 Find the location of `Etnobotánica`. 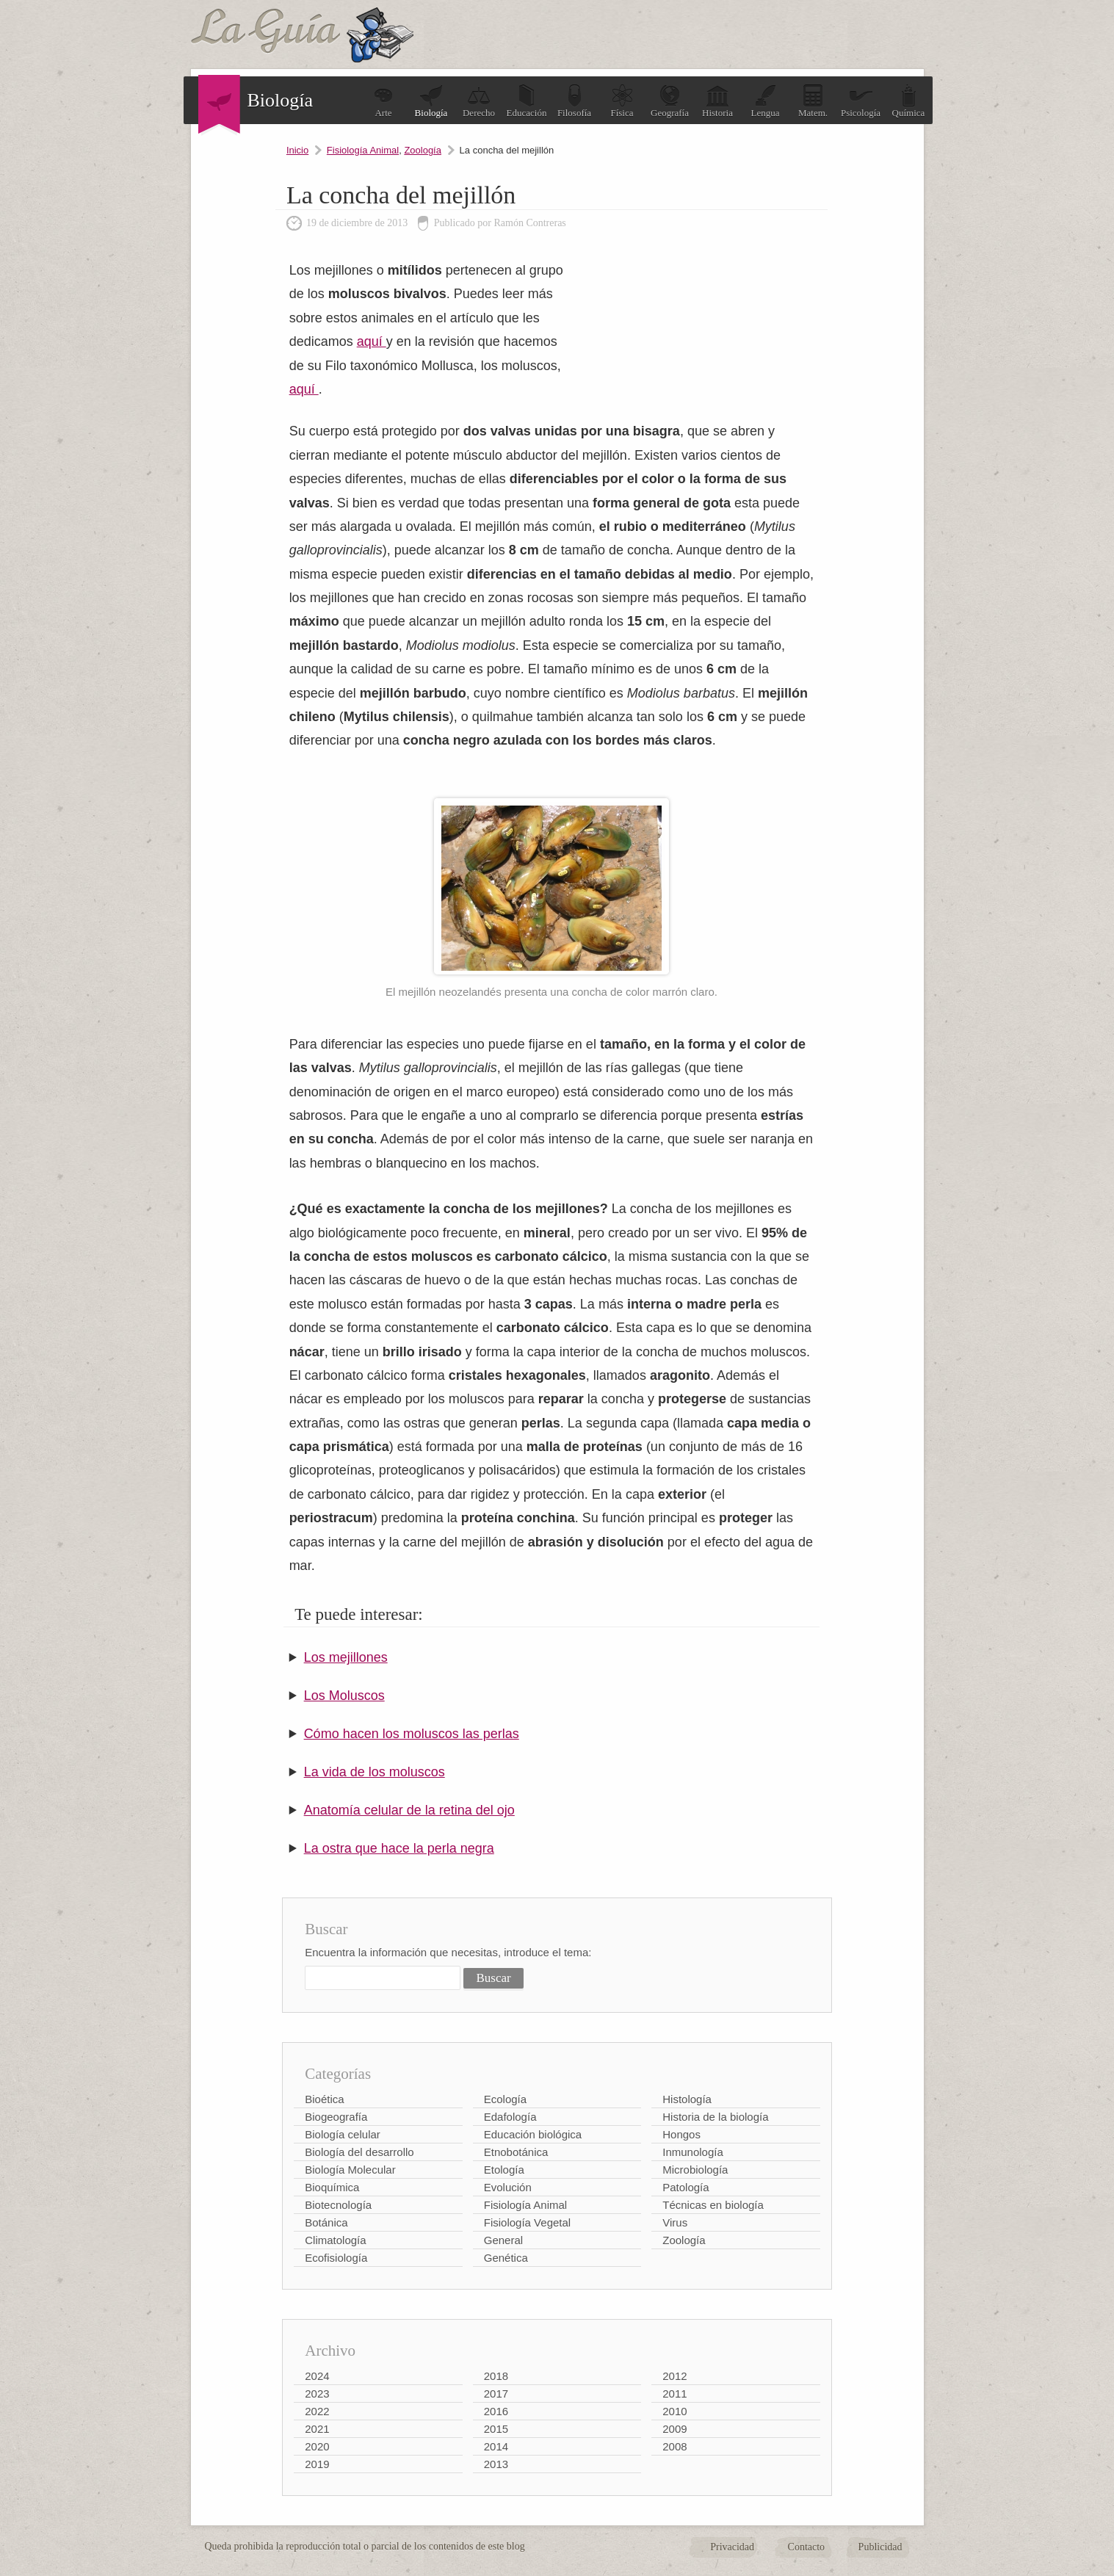

Etnobotánica is located at coordinates (516, 2152).